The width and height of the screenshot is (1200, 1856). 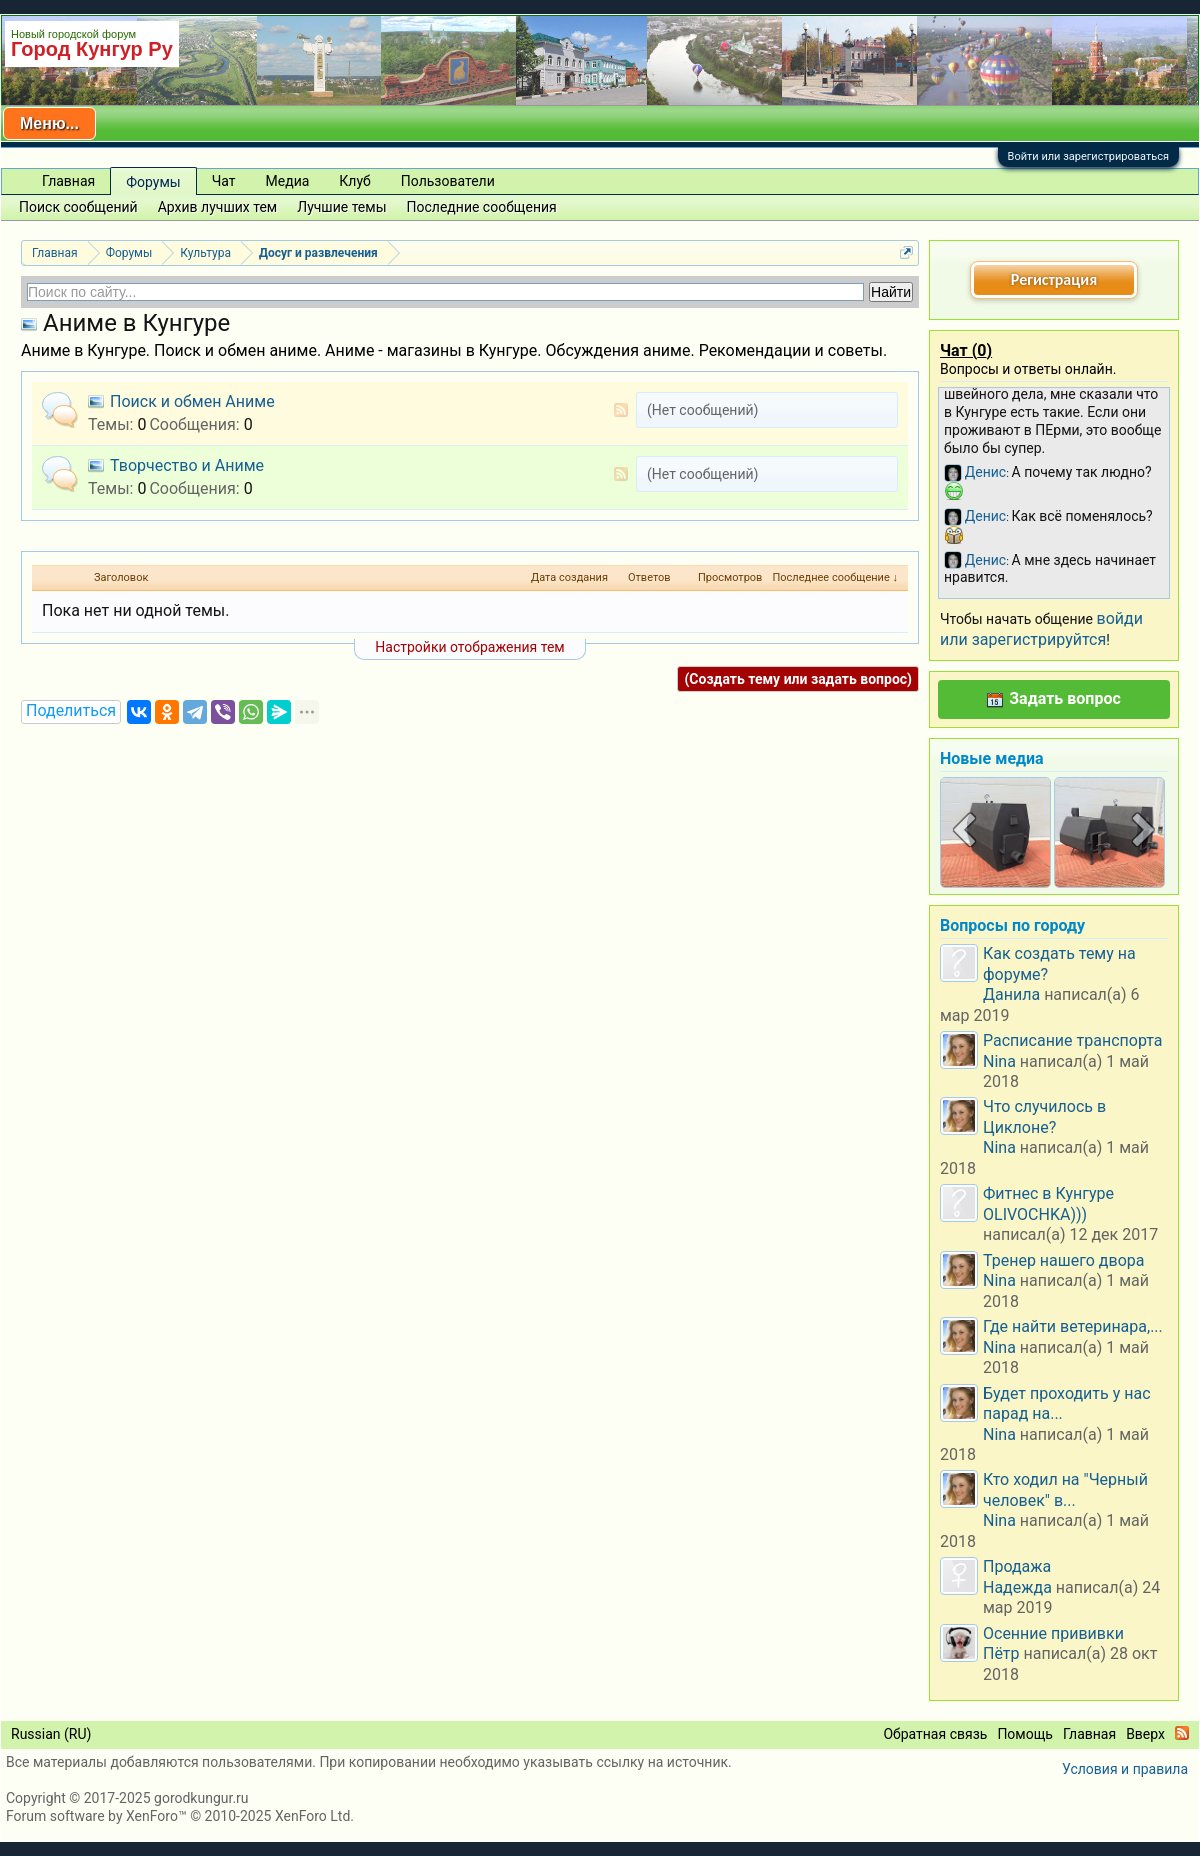 I want to click on Настройки отображения тем, so click(x=469, y=647).